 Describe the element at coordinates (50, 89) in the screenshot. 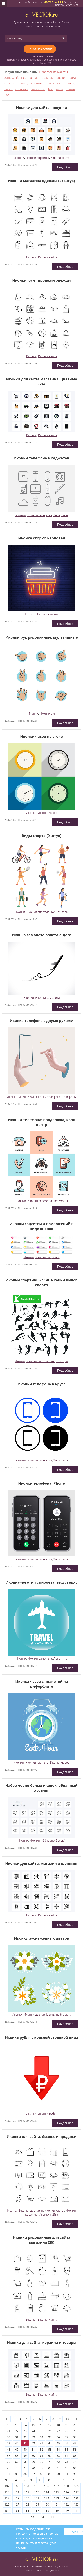

I see `фон` at that location.